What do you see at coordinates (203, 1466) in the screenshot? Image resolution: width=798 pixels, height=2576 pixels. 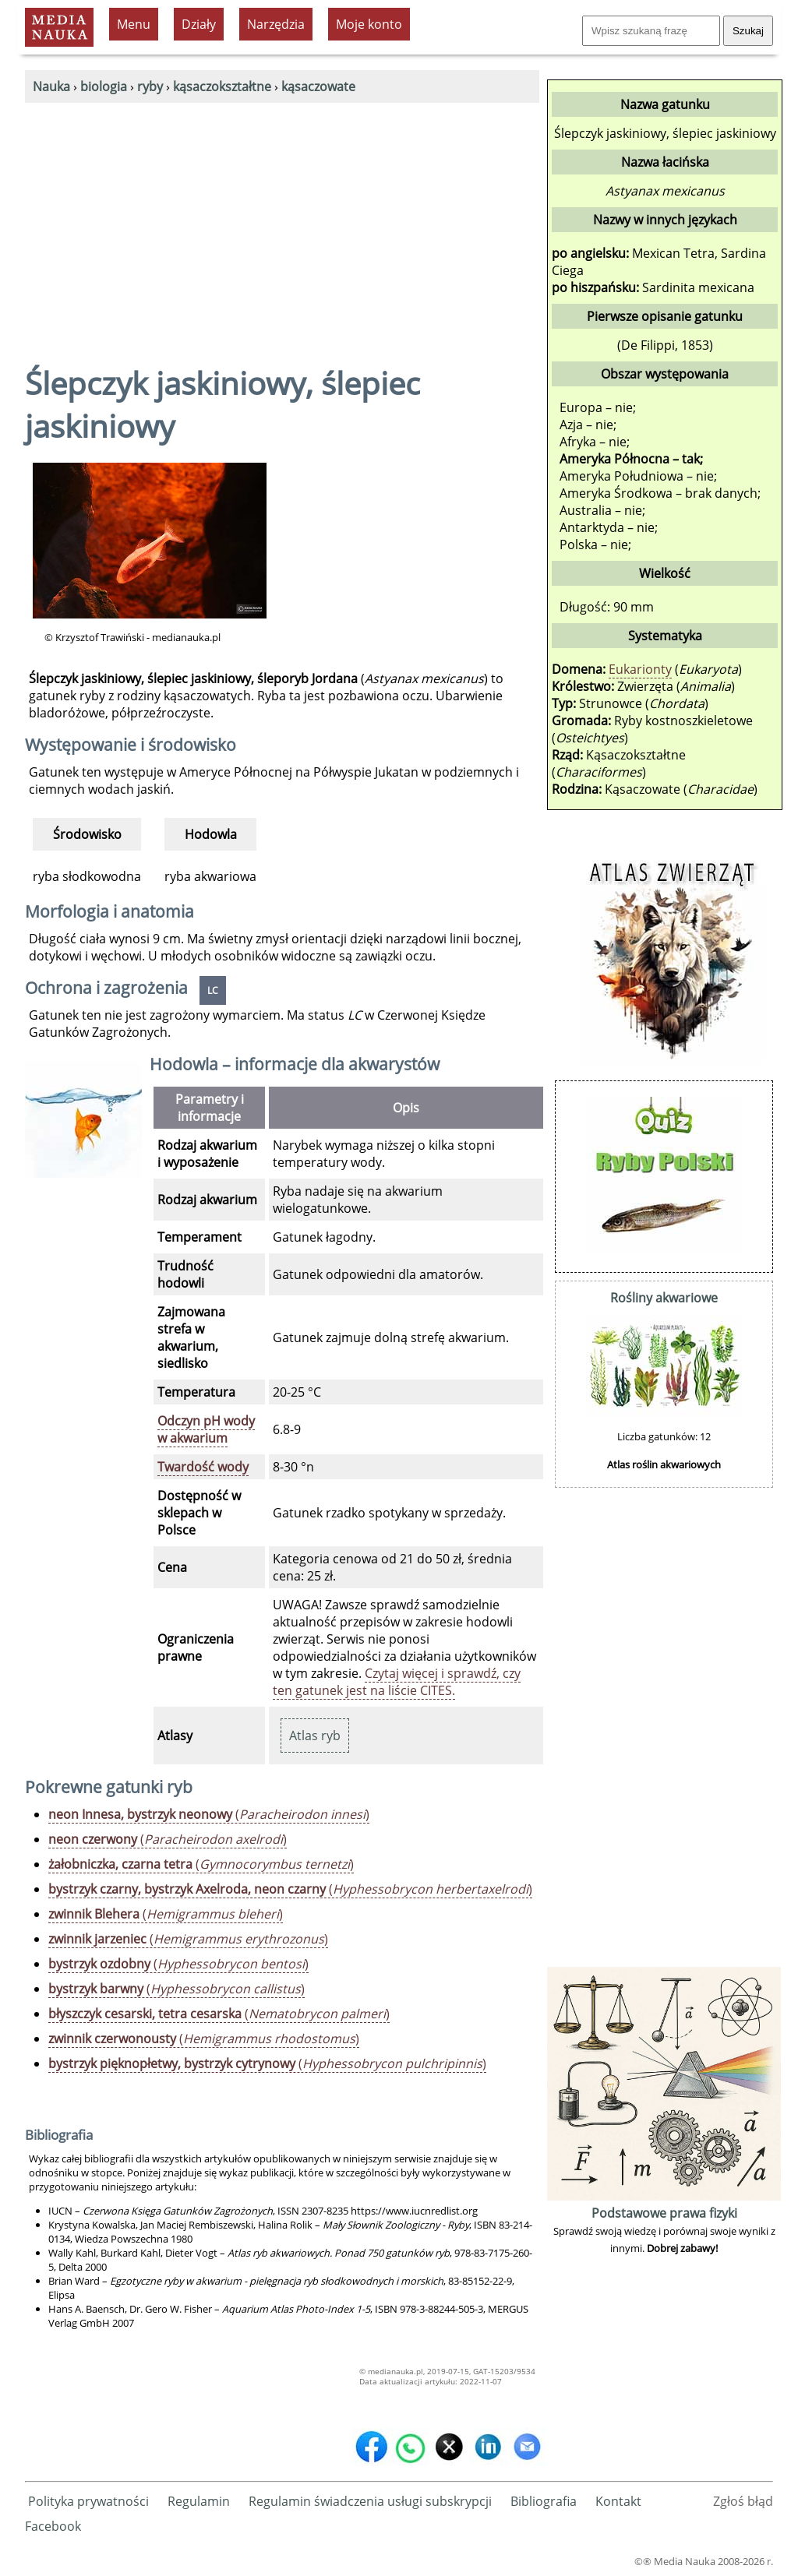 I see `Twardość wody` at bounding box center [203, 1466].